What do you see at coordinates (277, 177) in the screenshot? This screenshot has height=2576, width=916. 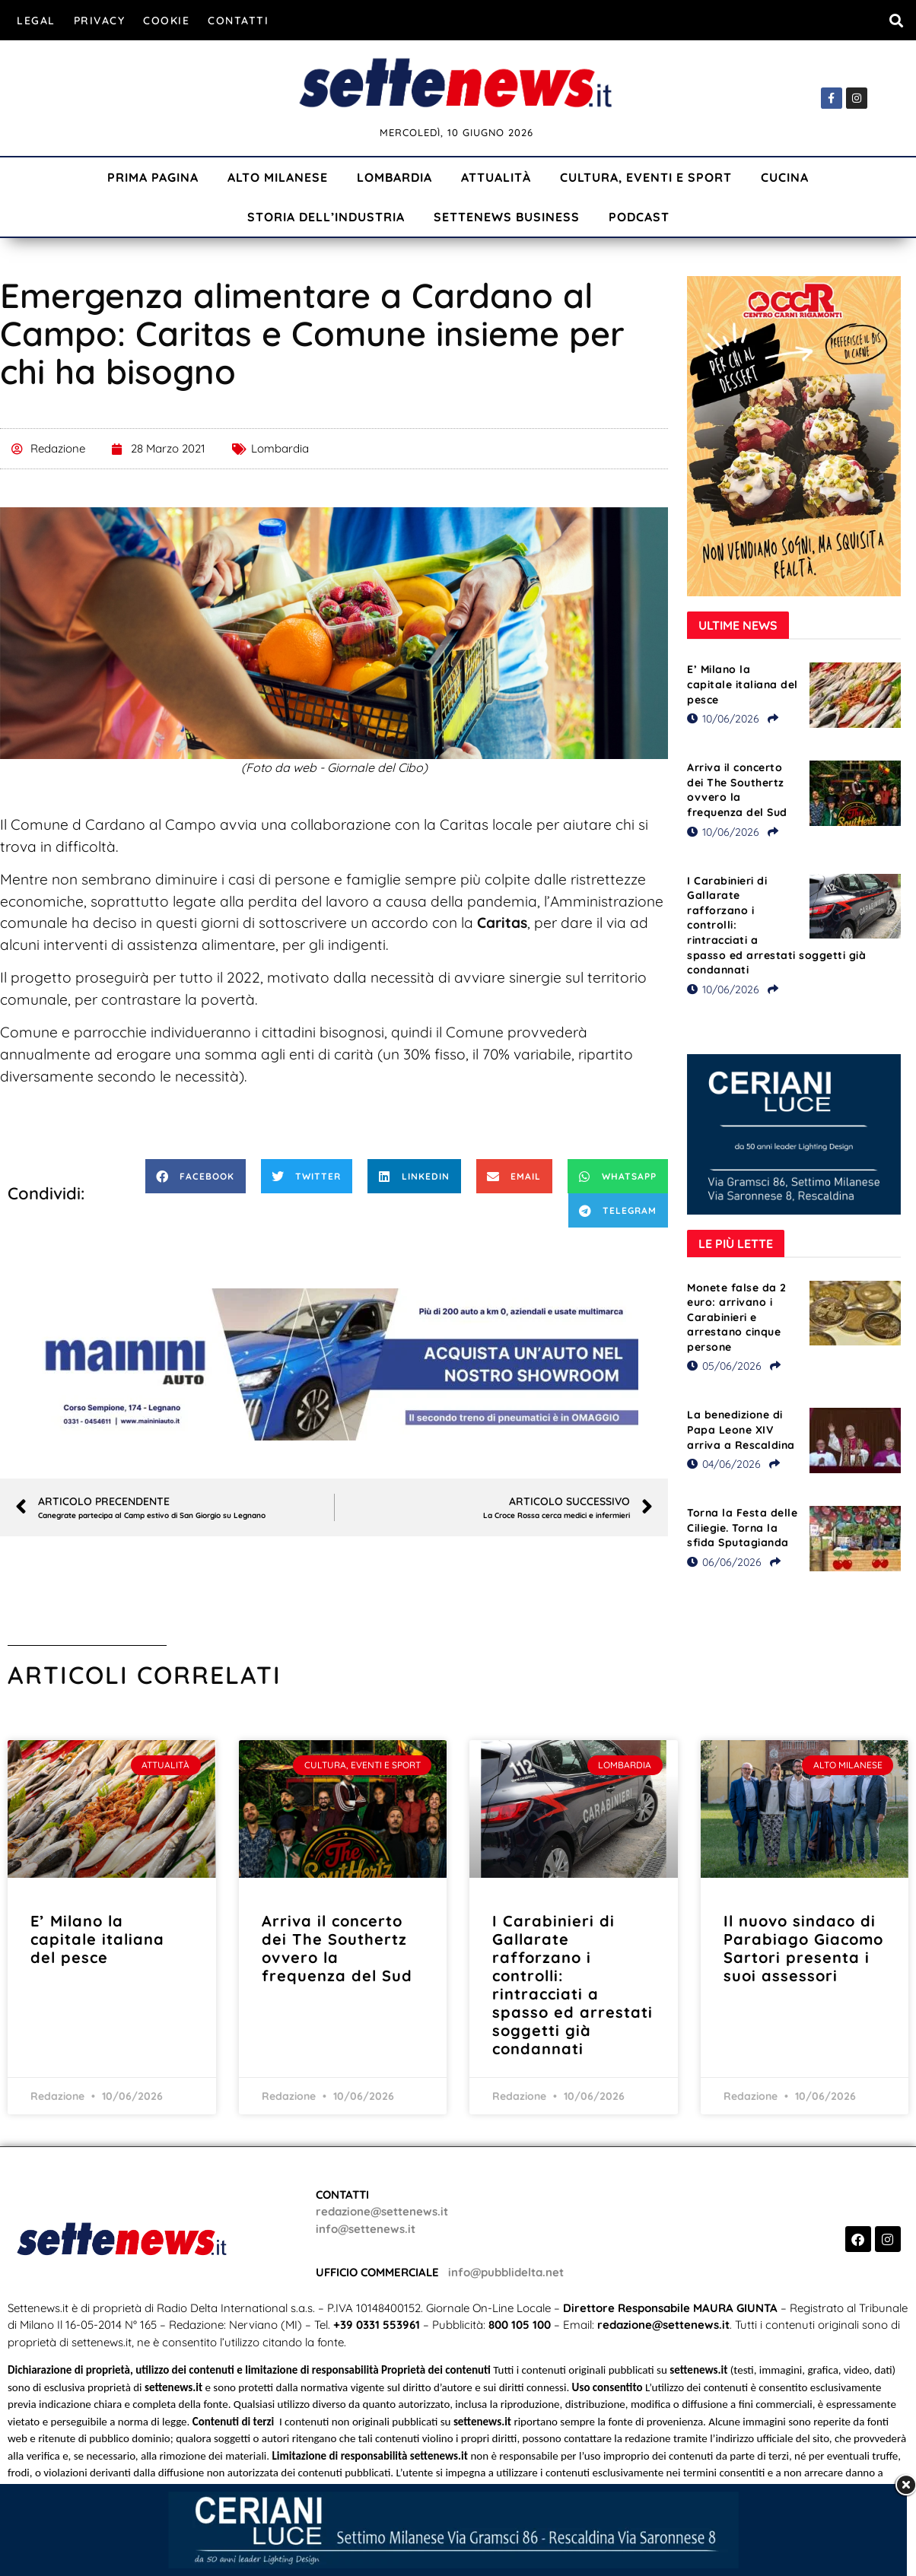 I see `Alto Milanese` at bounding box center [277, 177].